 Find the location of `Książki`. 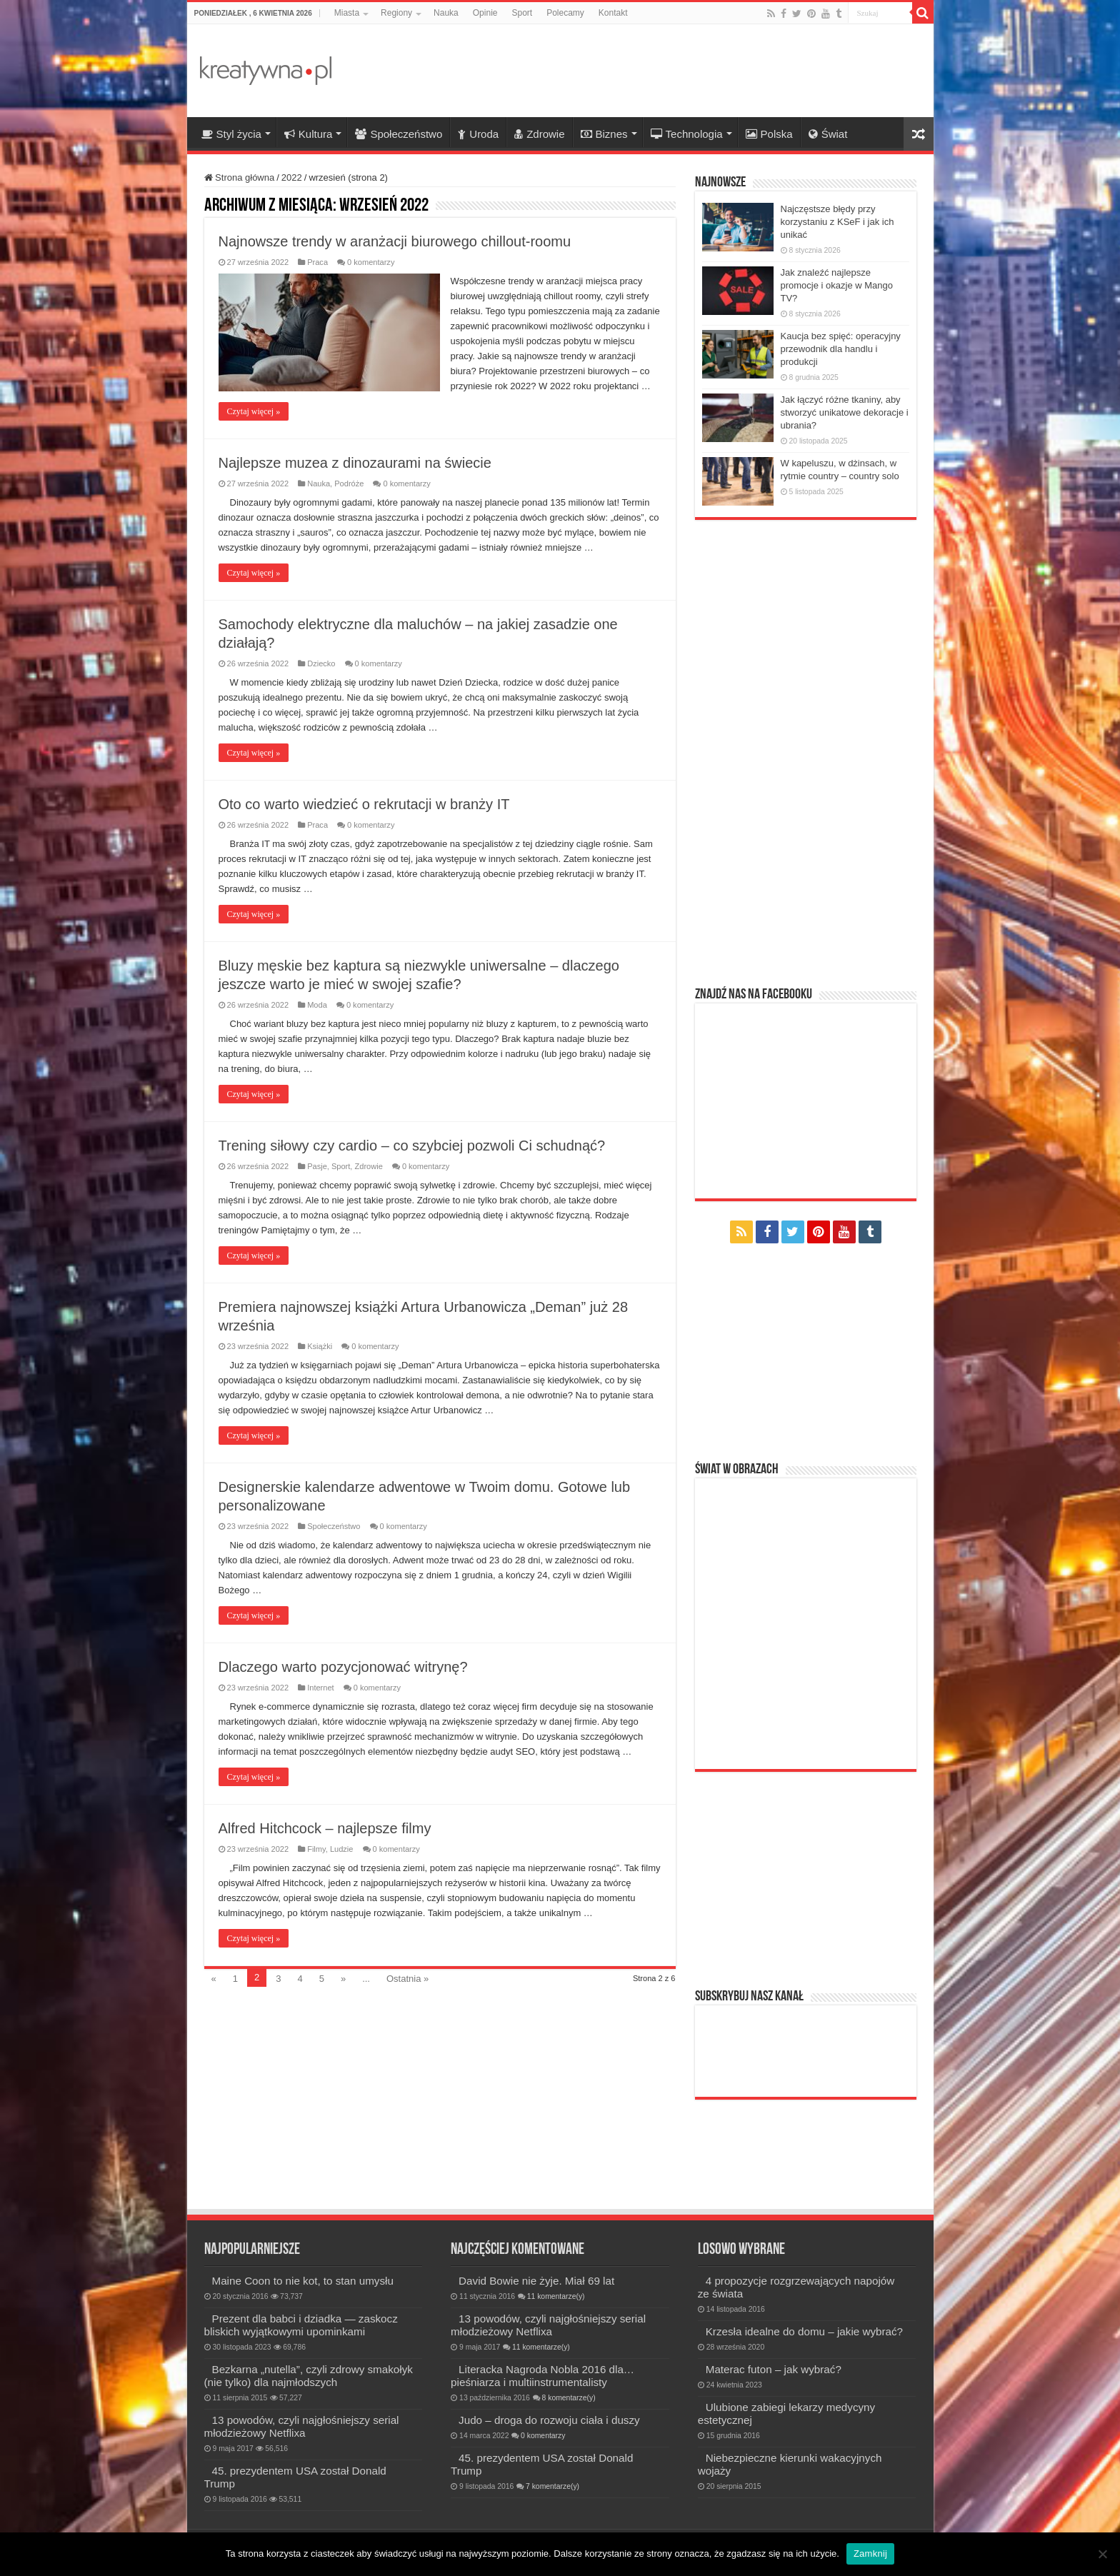

Książki is located at coordinates (319, 1346).